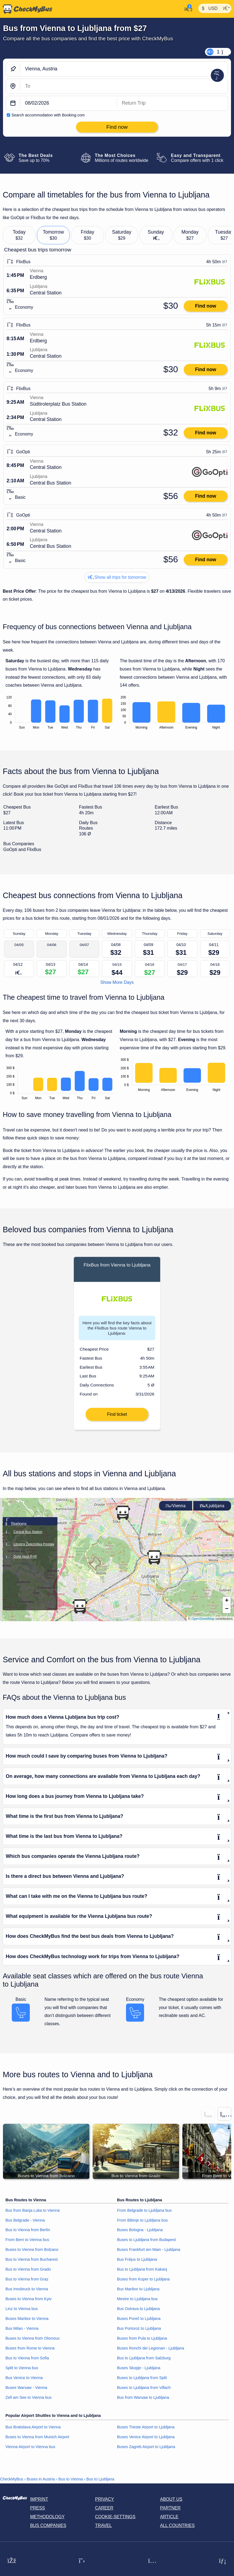  Describe the element at coordinates (124, 69) in the screenshot. I see `[Vienna, Austria]` at that location.